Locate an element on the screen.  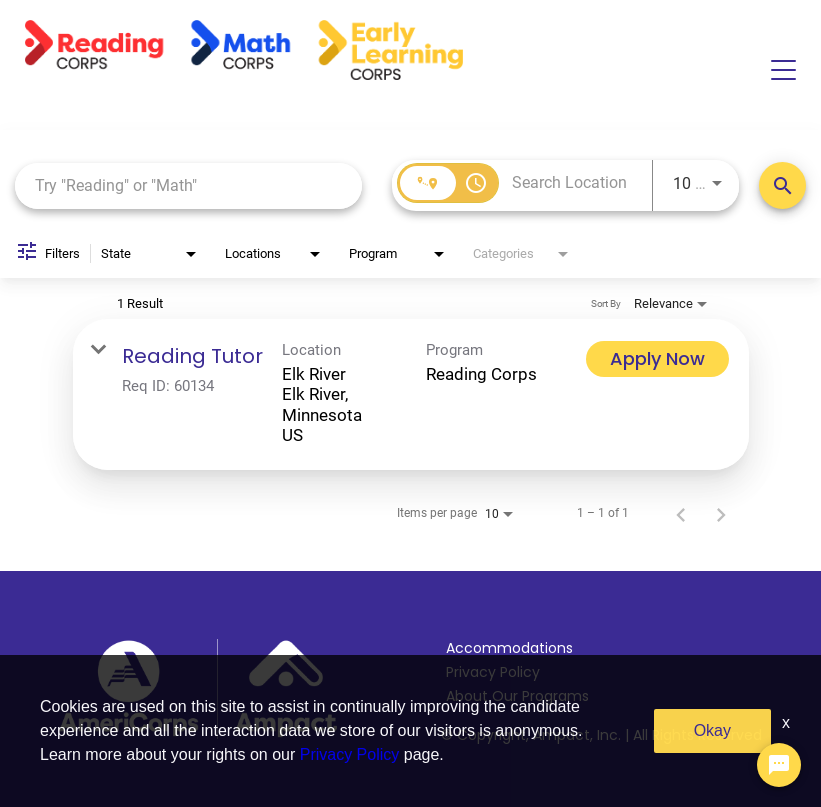
[Apply Now : Reading Tutor] is located at coordinates (657, 359).